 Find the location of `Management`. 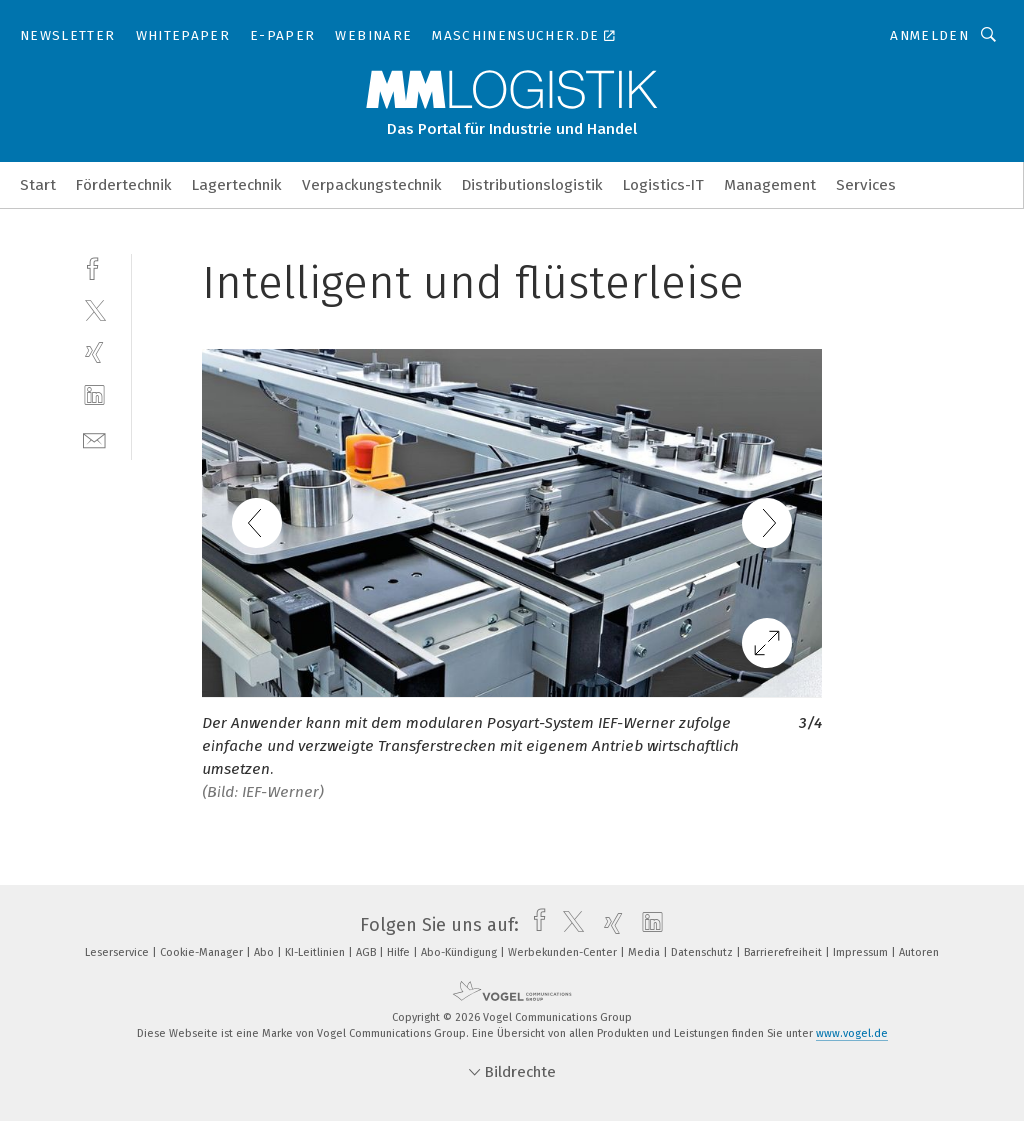

Management is located at coordinates (770, 185).